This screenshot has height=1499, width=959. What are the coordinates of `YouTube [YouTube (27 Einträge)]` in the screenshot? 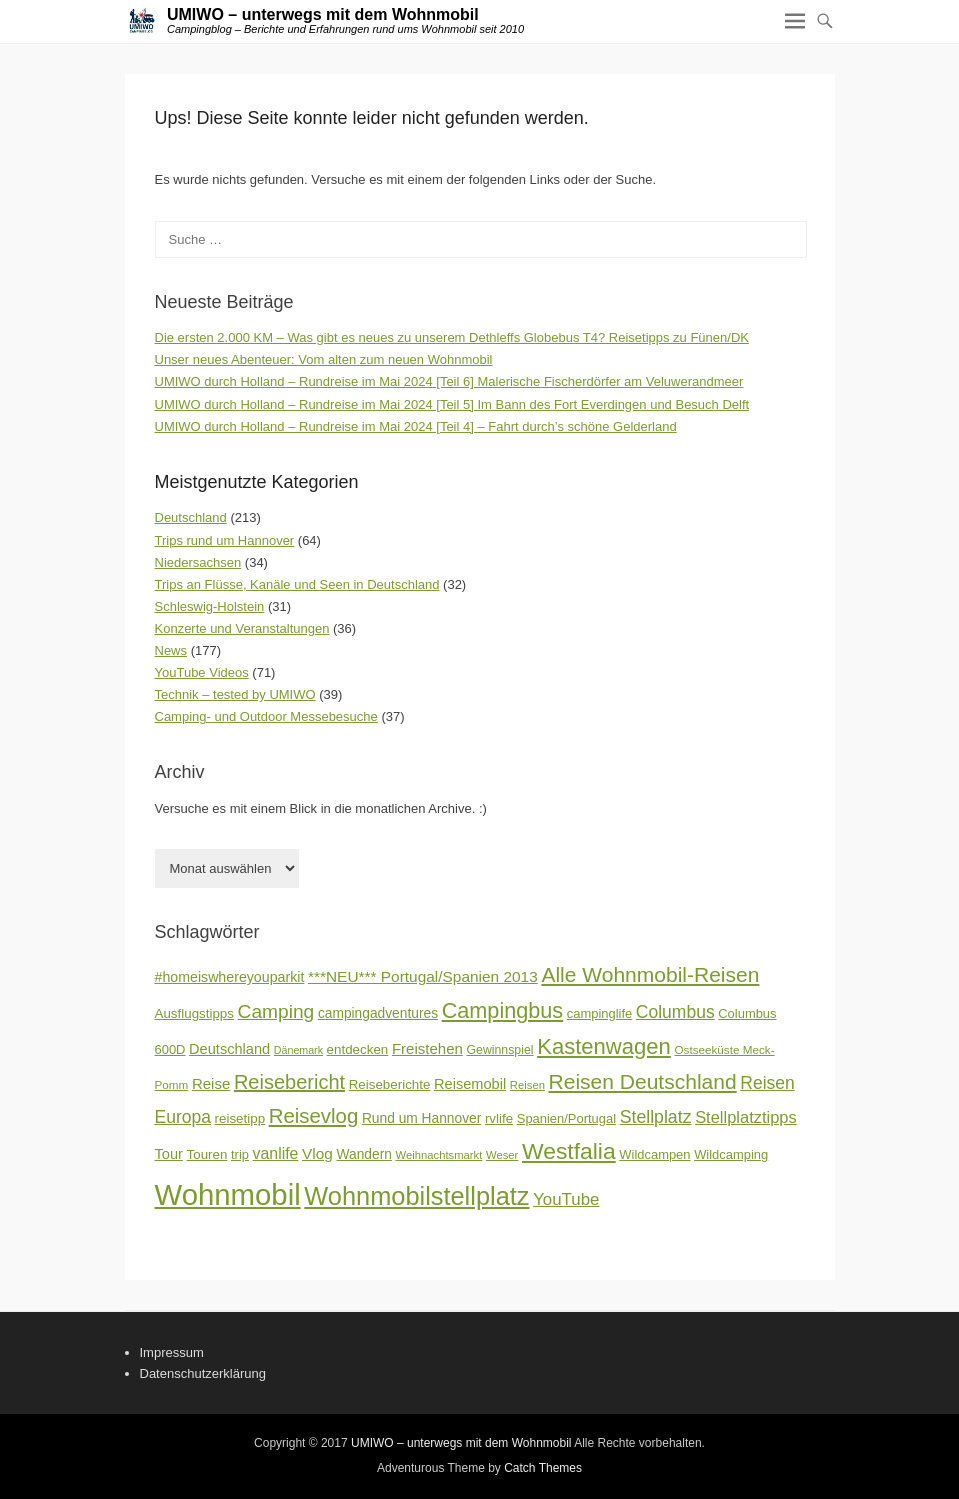 It's located at (566, 1199).